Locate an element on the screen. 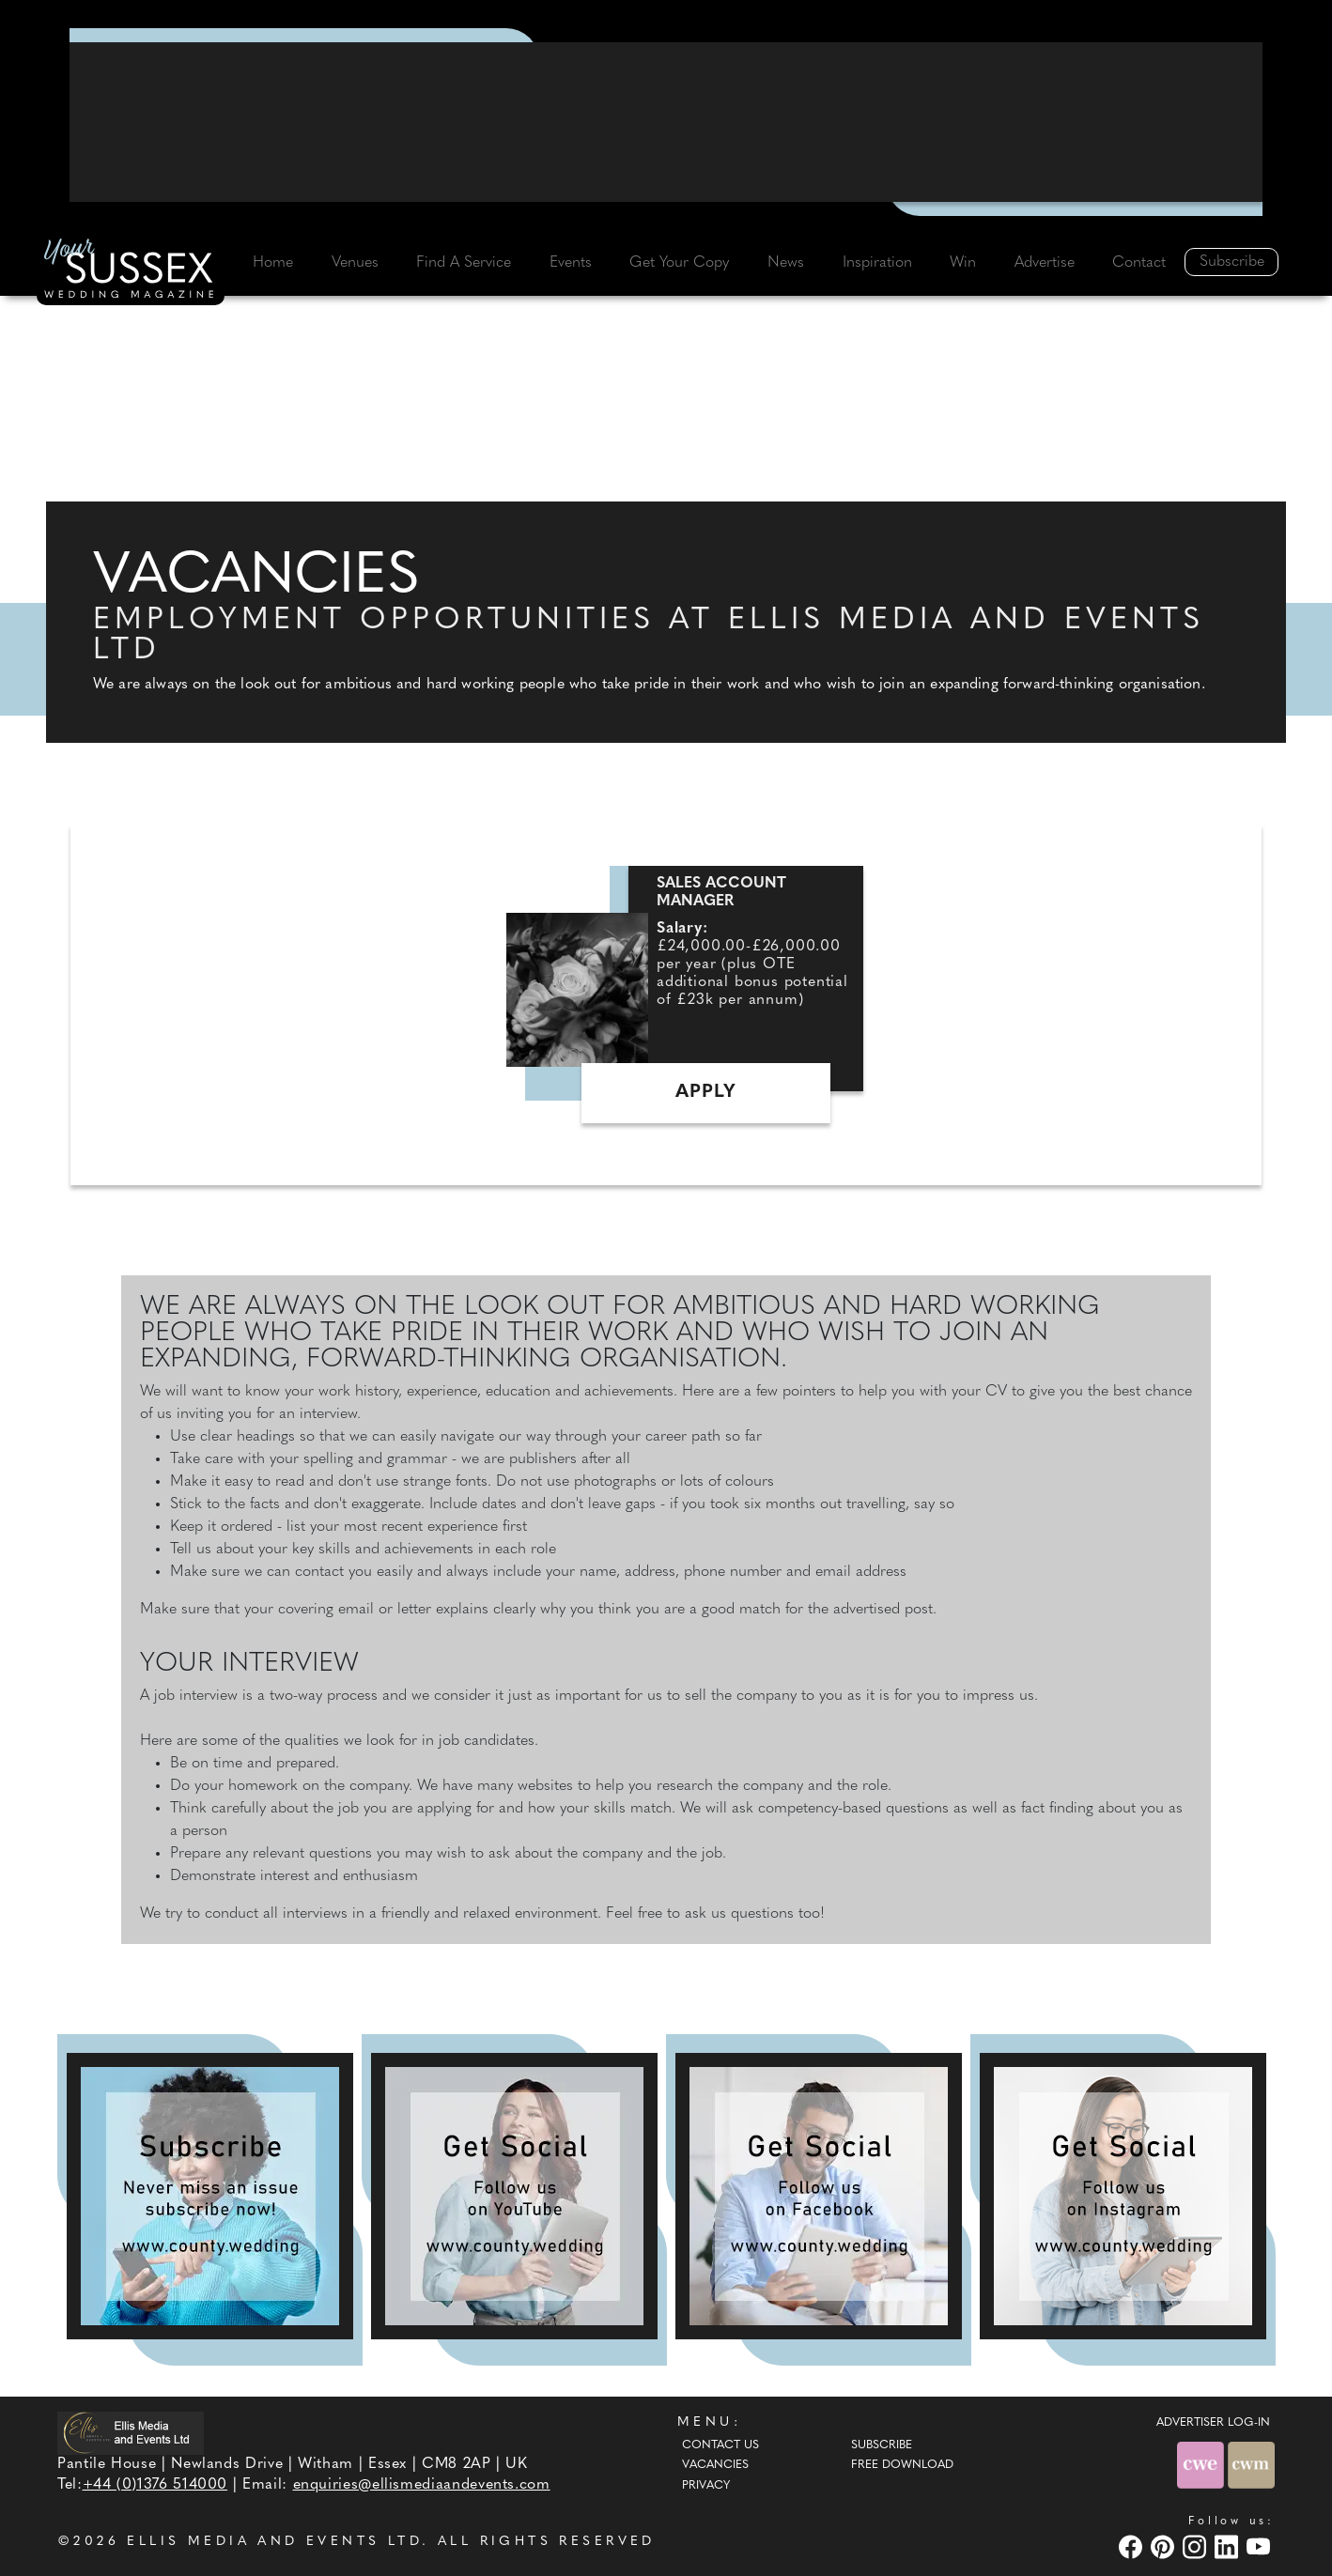 This screenshot has height=2576, width=1332. Contact is located at coordinates (1139, 262).